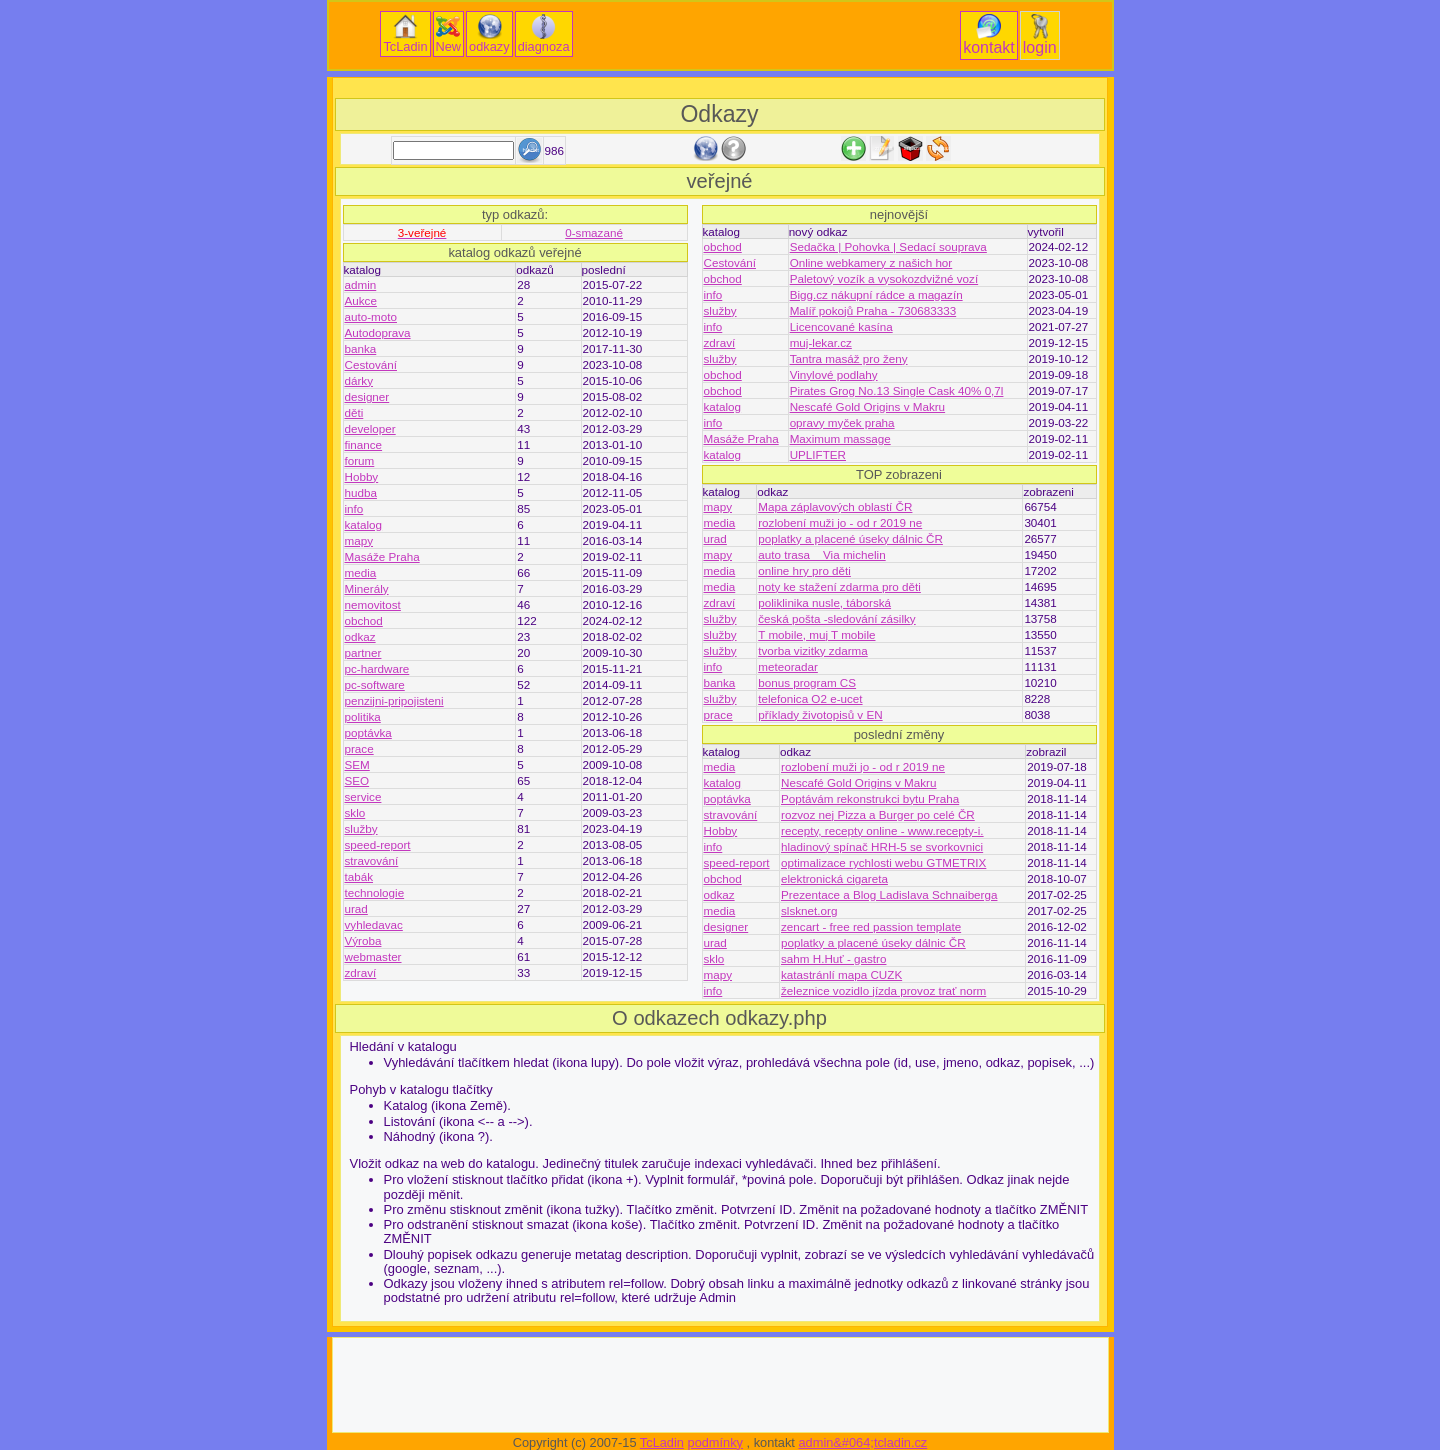 Image resolution: width=1440 pixels, height=1450 pixels. I want to click on admin&#064;tcladin.cz, so click(862, 1442).